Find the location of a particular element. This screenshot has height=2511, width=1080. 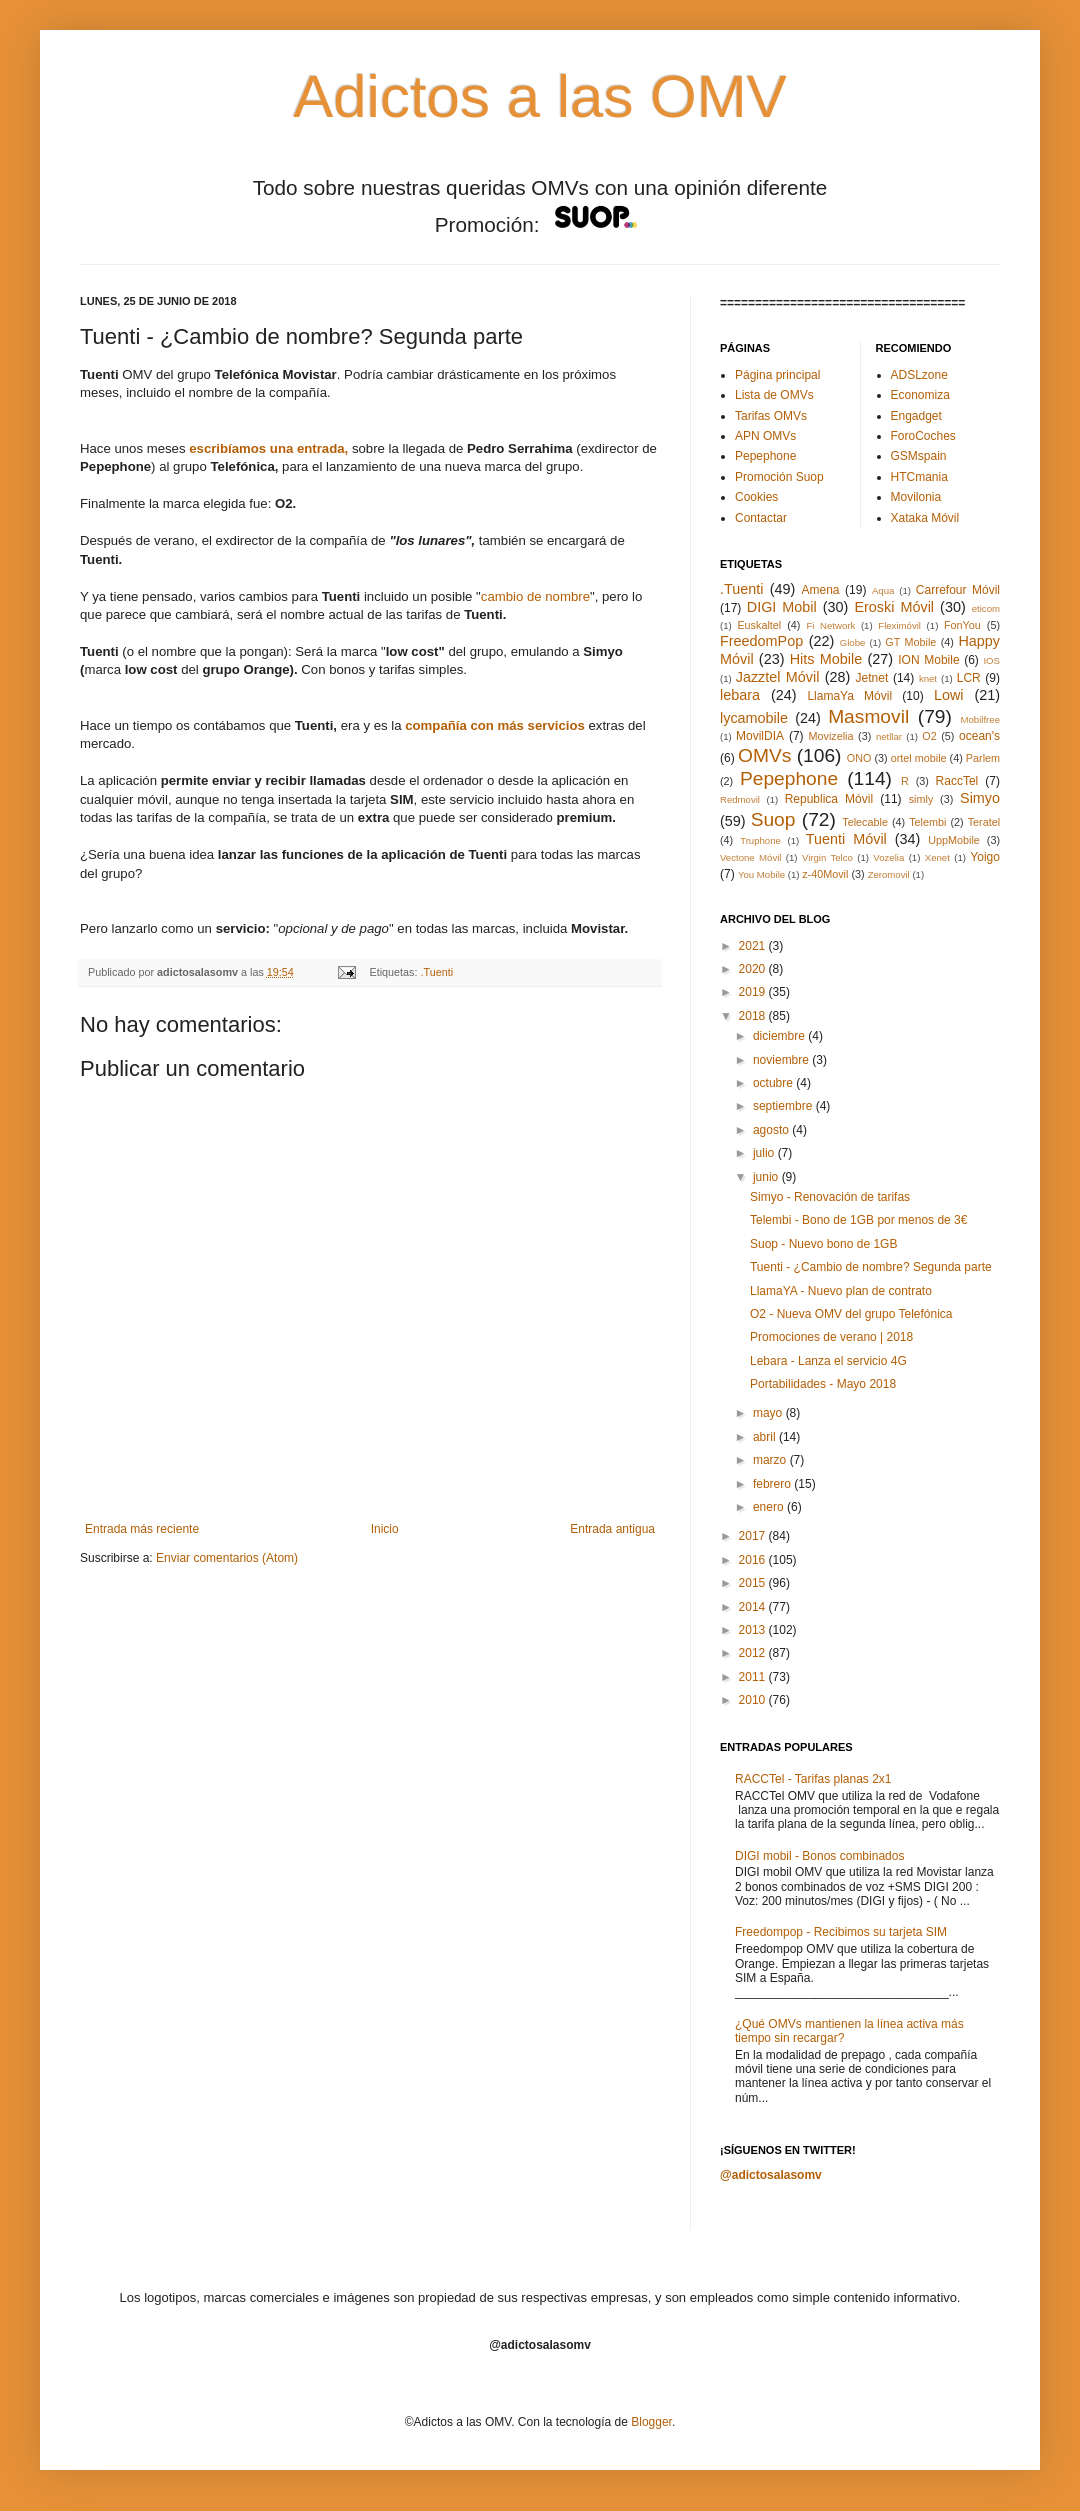

Simyo - Renovación de tarifas is located at coordinates (830, 1197).